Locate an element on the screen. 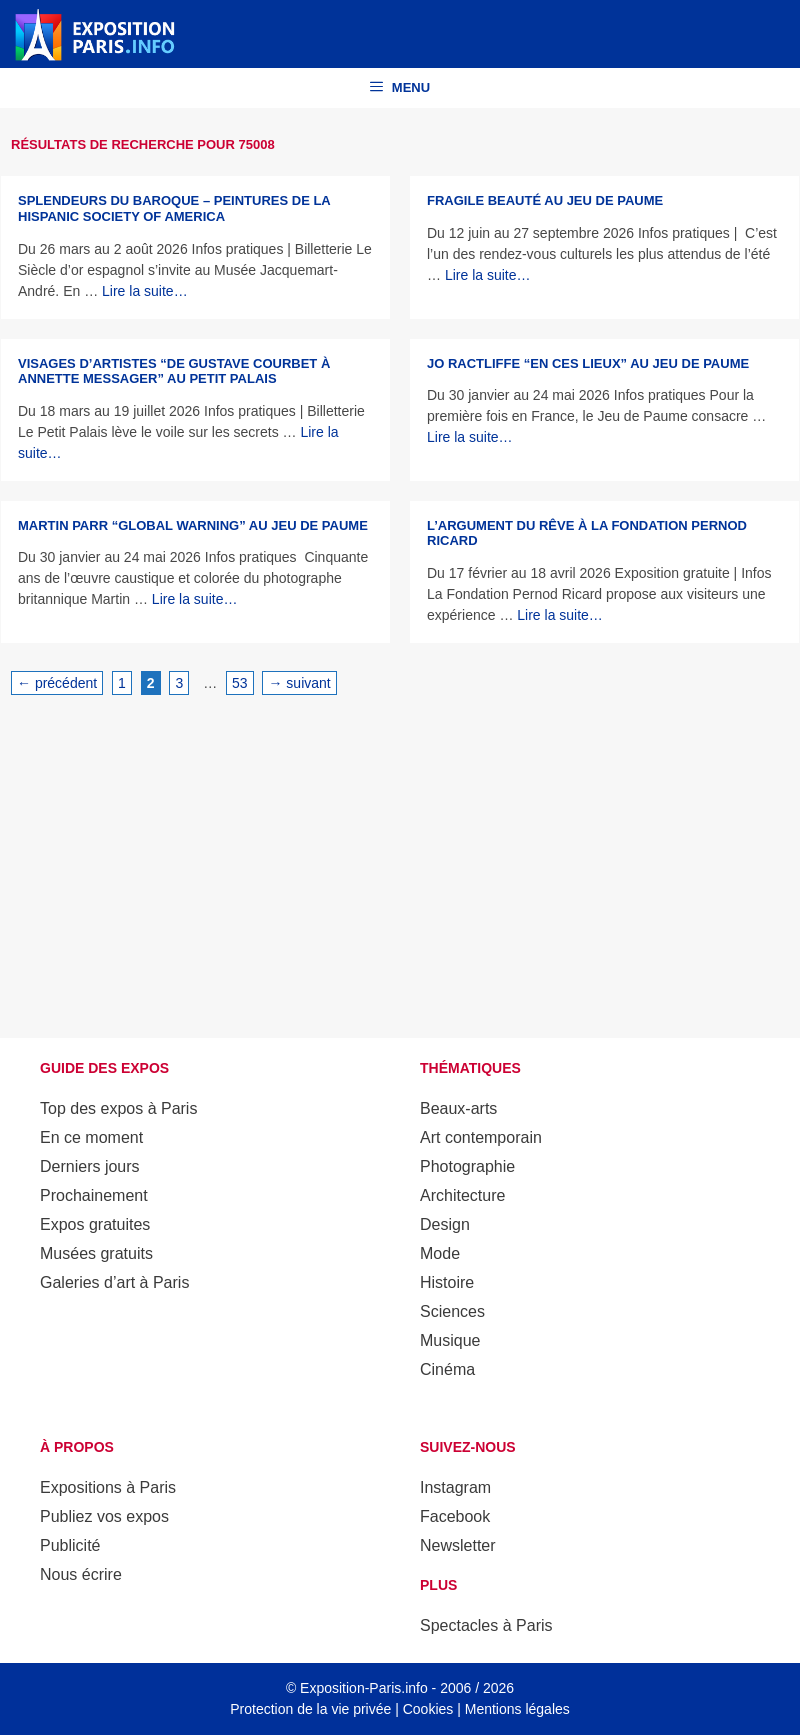 The height and width of the screenshot is (1735, 800). Visages d’artistes “De Gustave Courbet à Annette Messager” au Petit Palais is located at coordinates (174, 371).